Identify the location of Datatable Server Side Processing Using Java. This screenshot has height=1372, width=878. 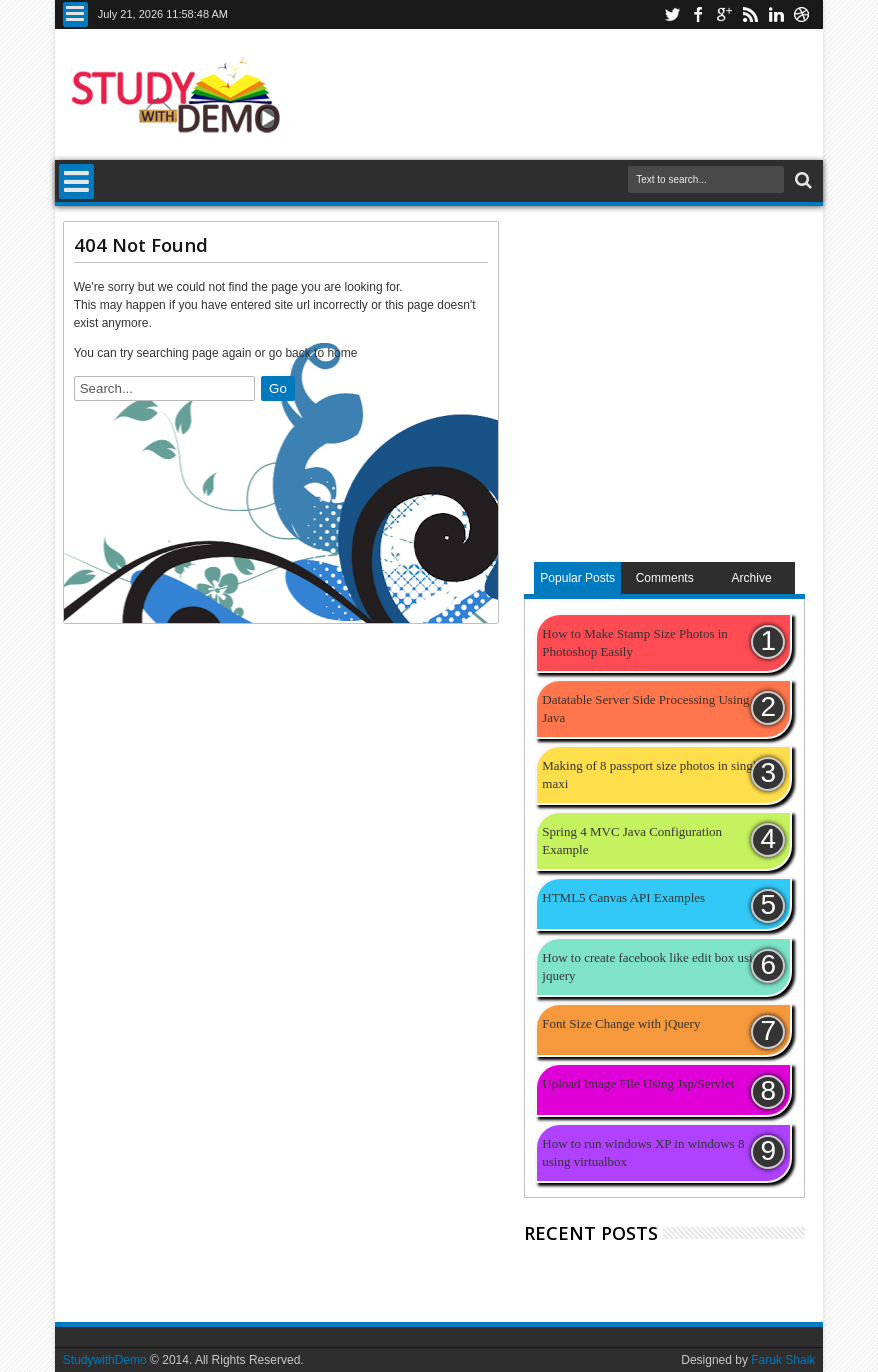
(645, 708).